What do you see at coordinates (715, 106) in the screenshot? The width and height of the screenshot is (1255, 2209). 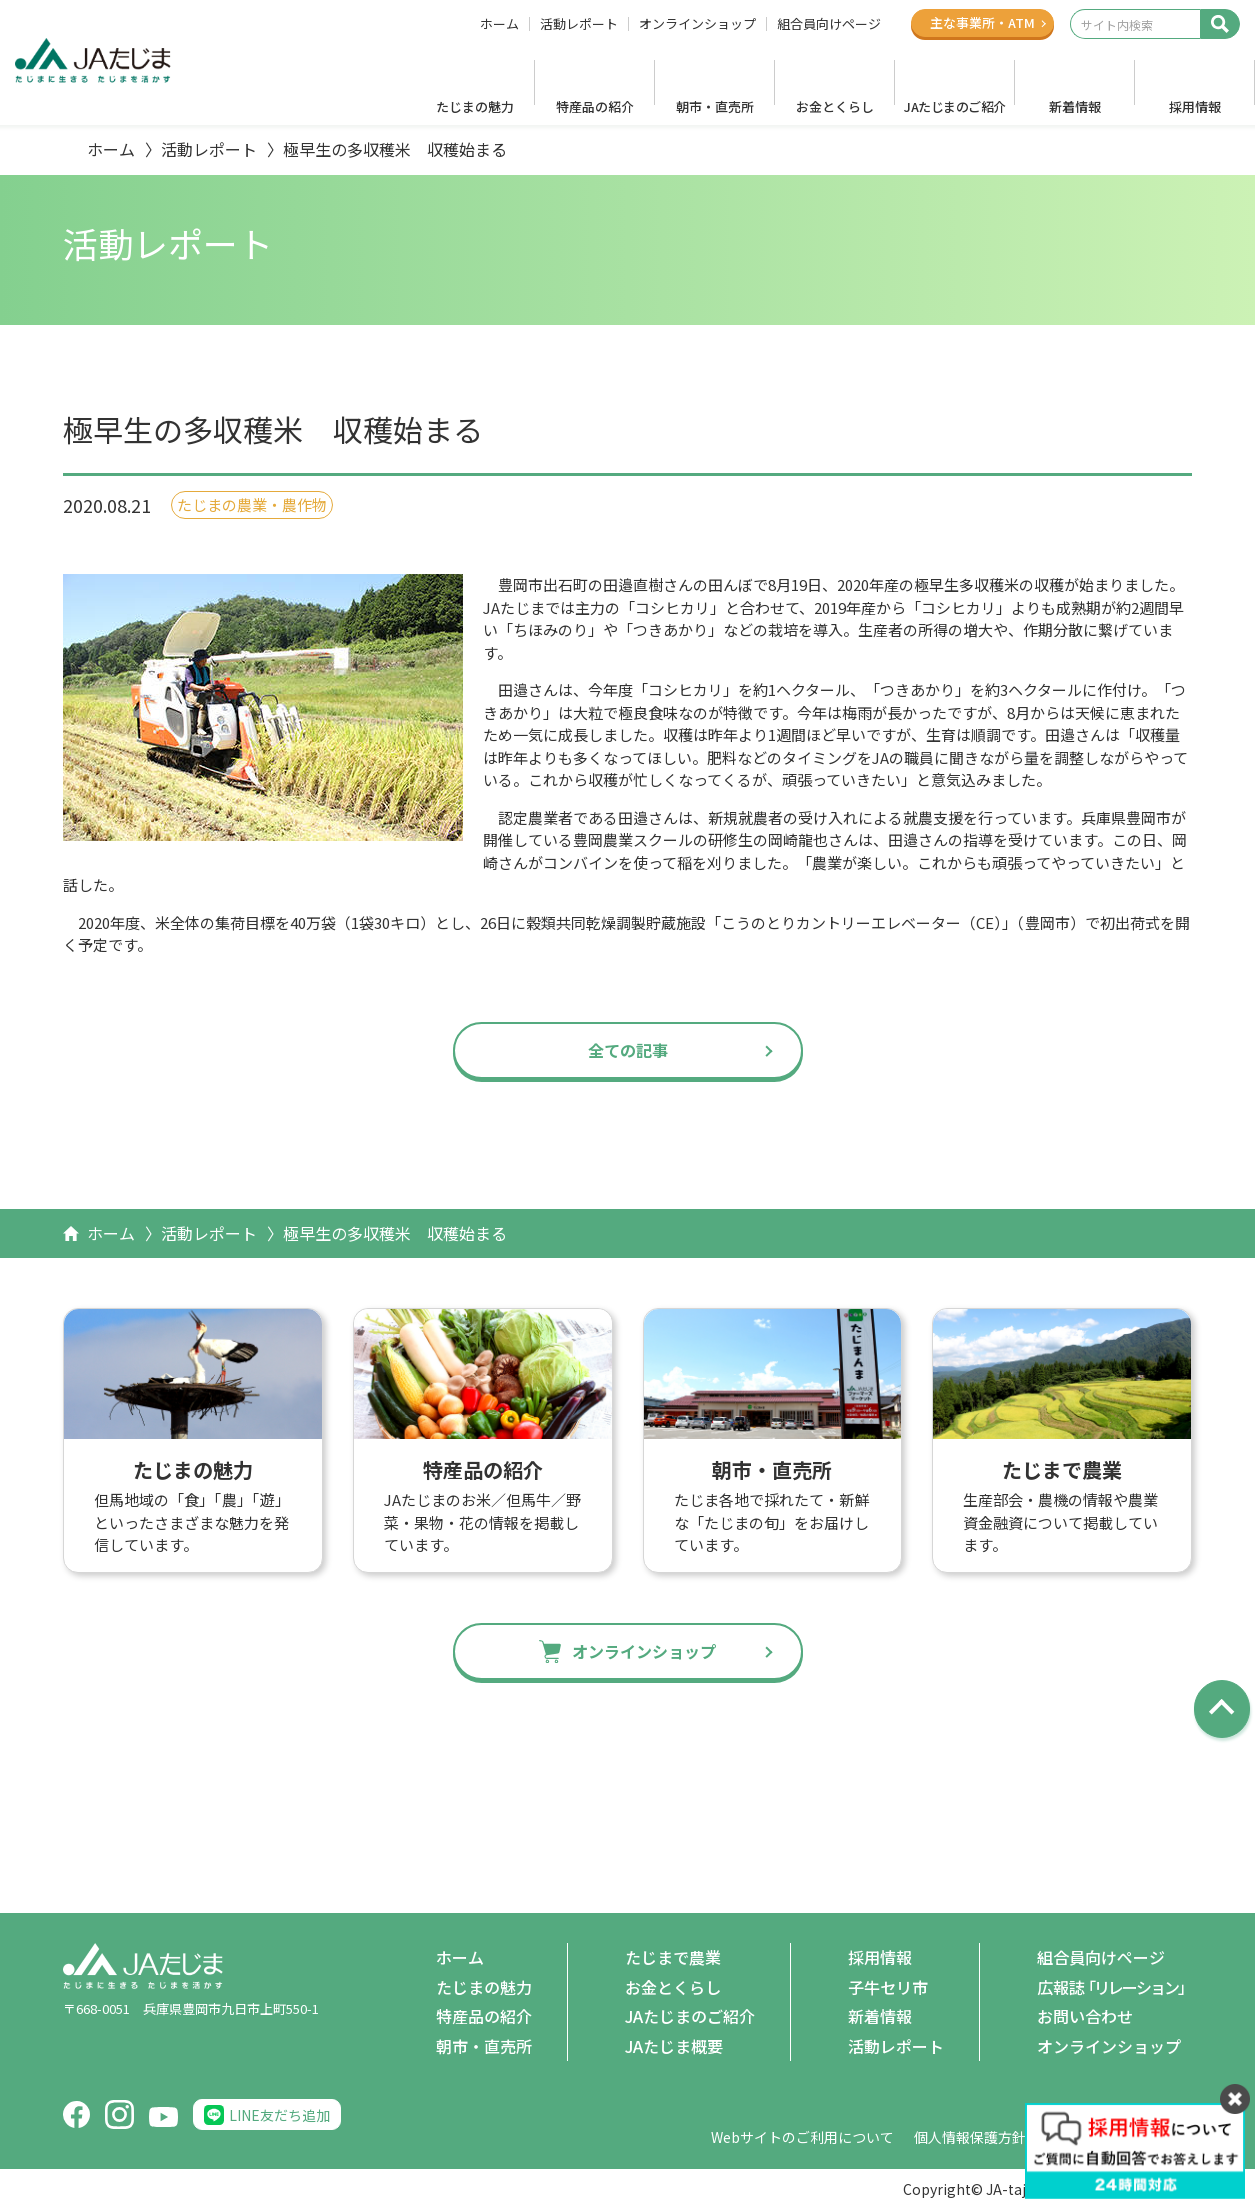 I see `朝市・直売所` at bounding box center [715, 106].